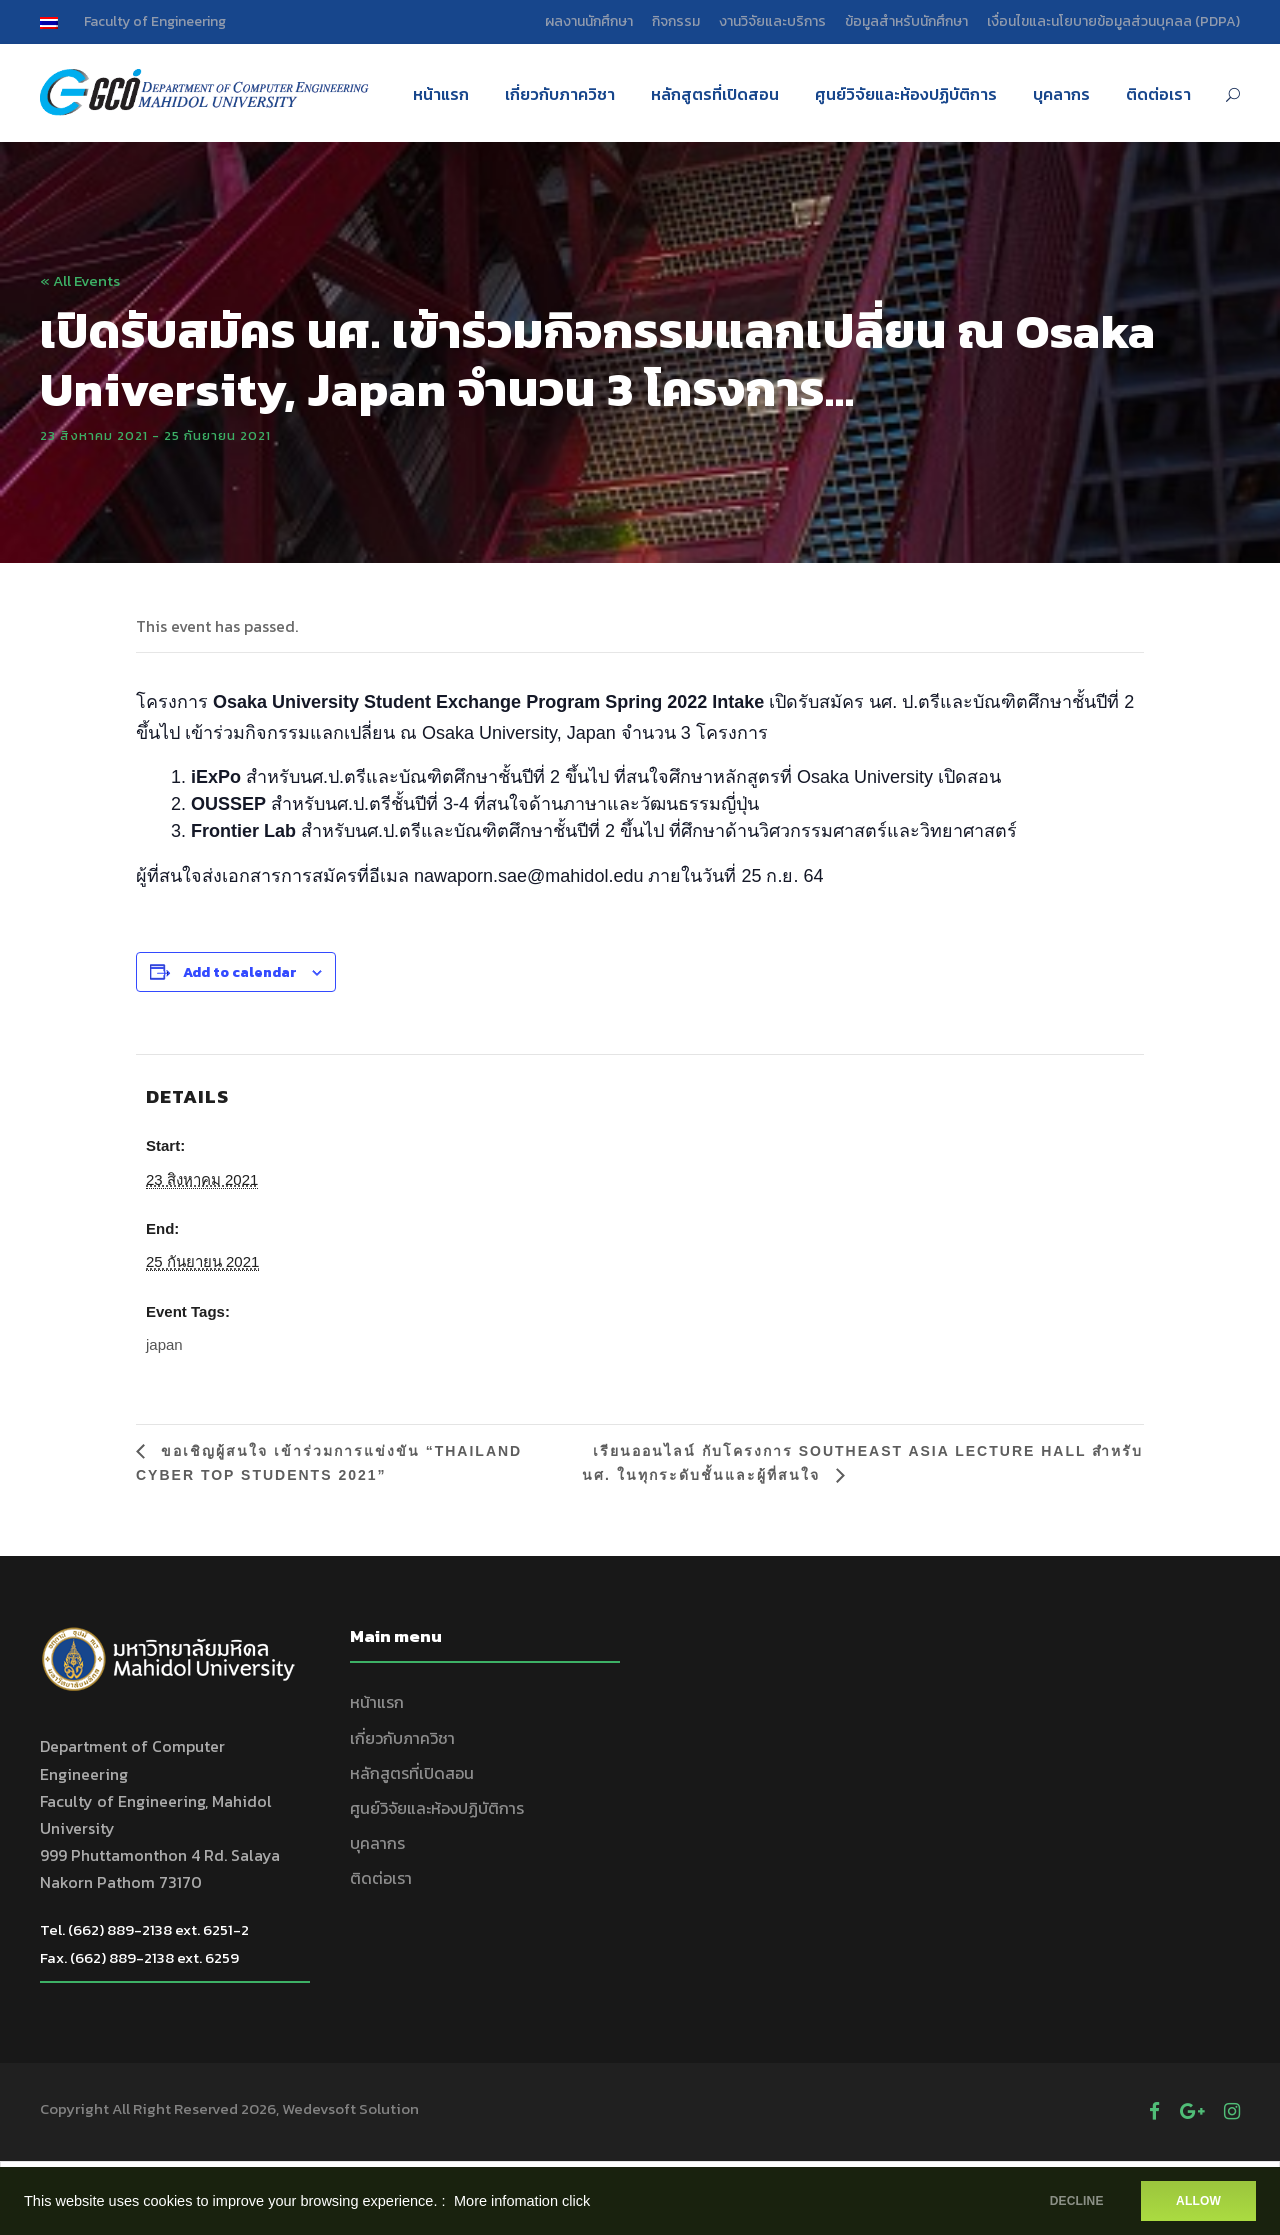 Image resolution: width=1280 pixels, height=2235 pixels. I want to click on « All Events, so click(80, 280).